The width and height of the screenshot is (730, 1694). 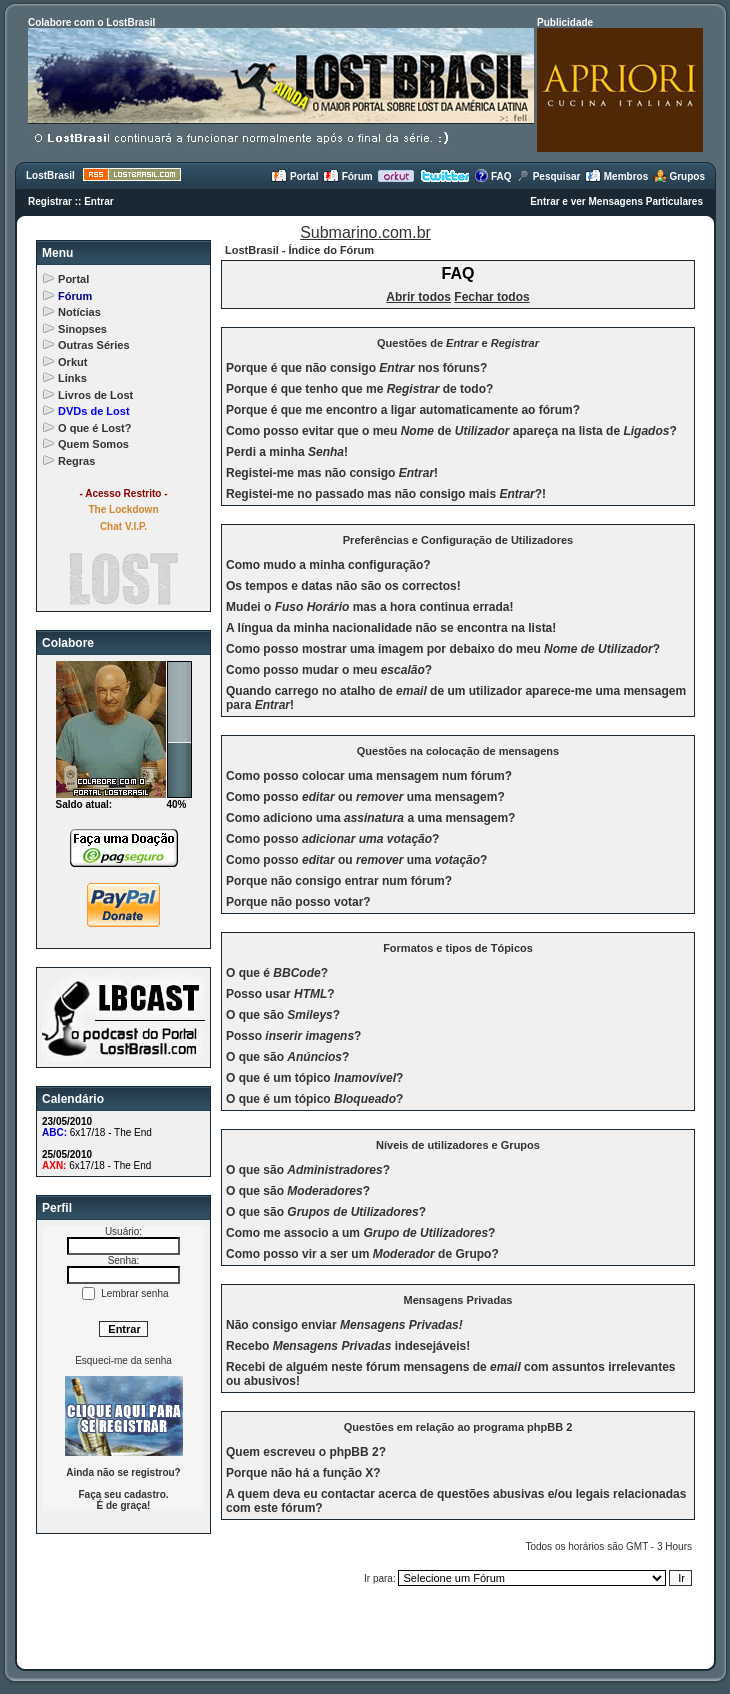 I want to click on Fórum, so click(x=348, y=176).